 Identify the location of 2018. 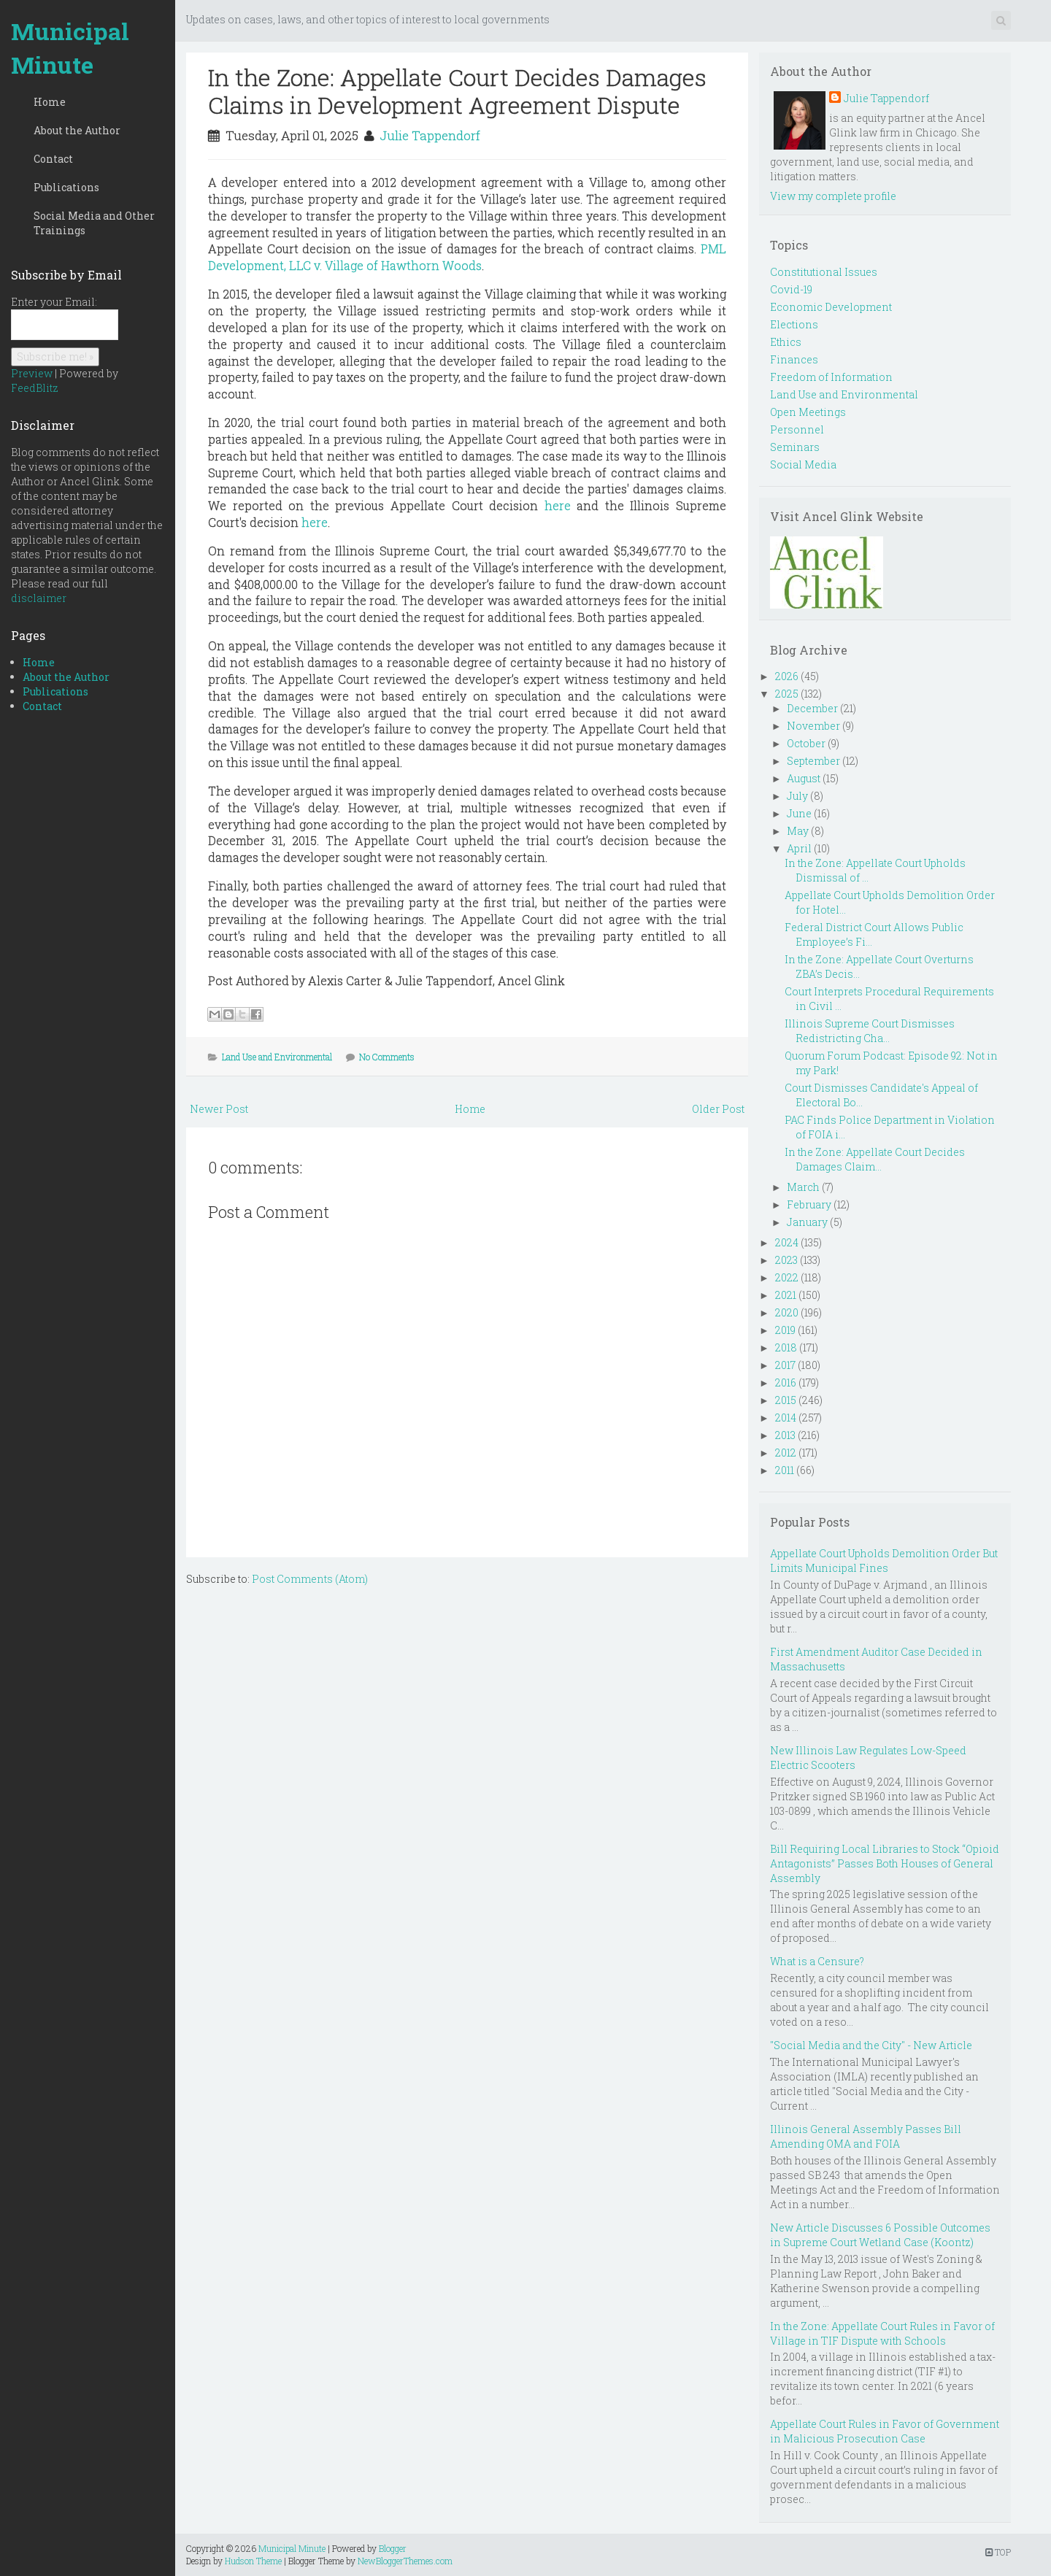
(786, 1347).